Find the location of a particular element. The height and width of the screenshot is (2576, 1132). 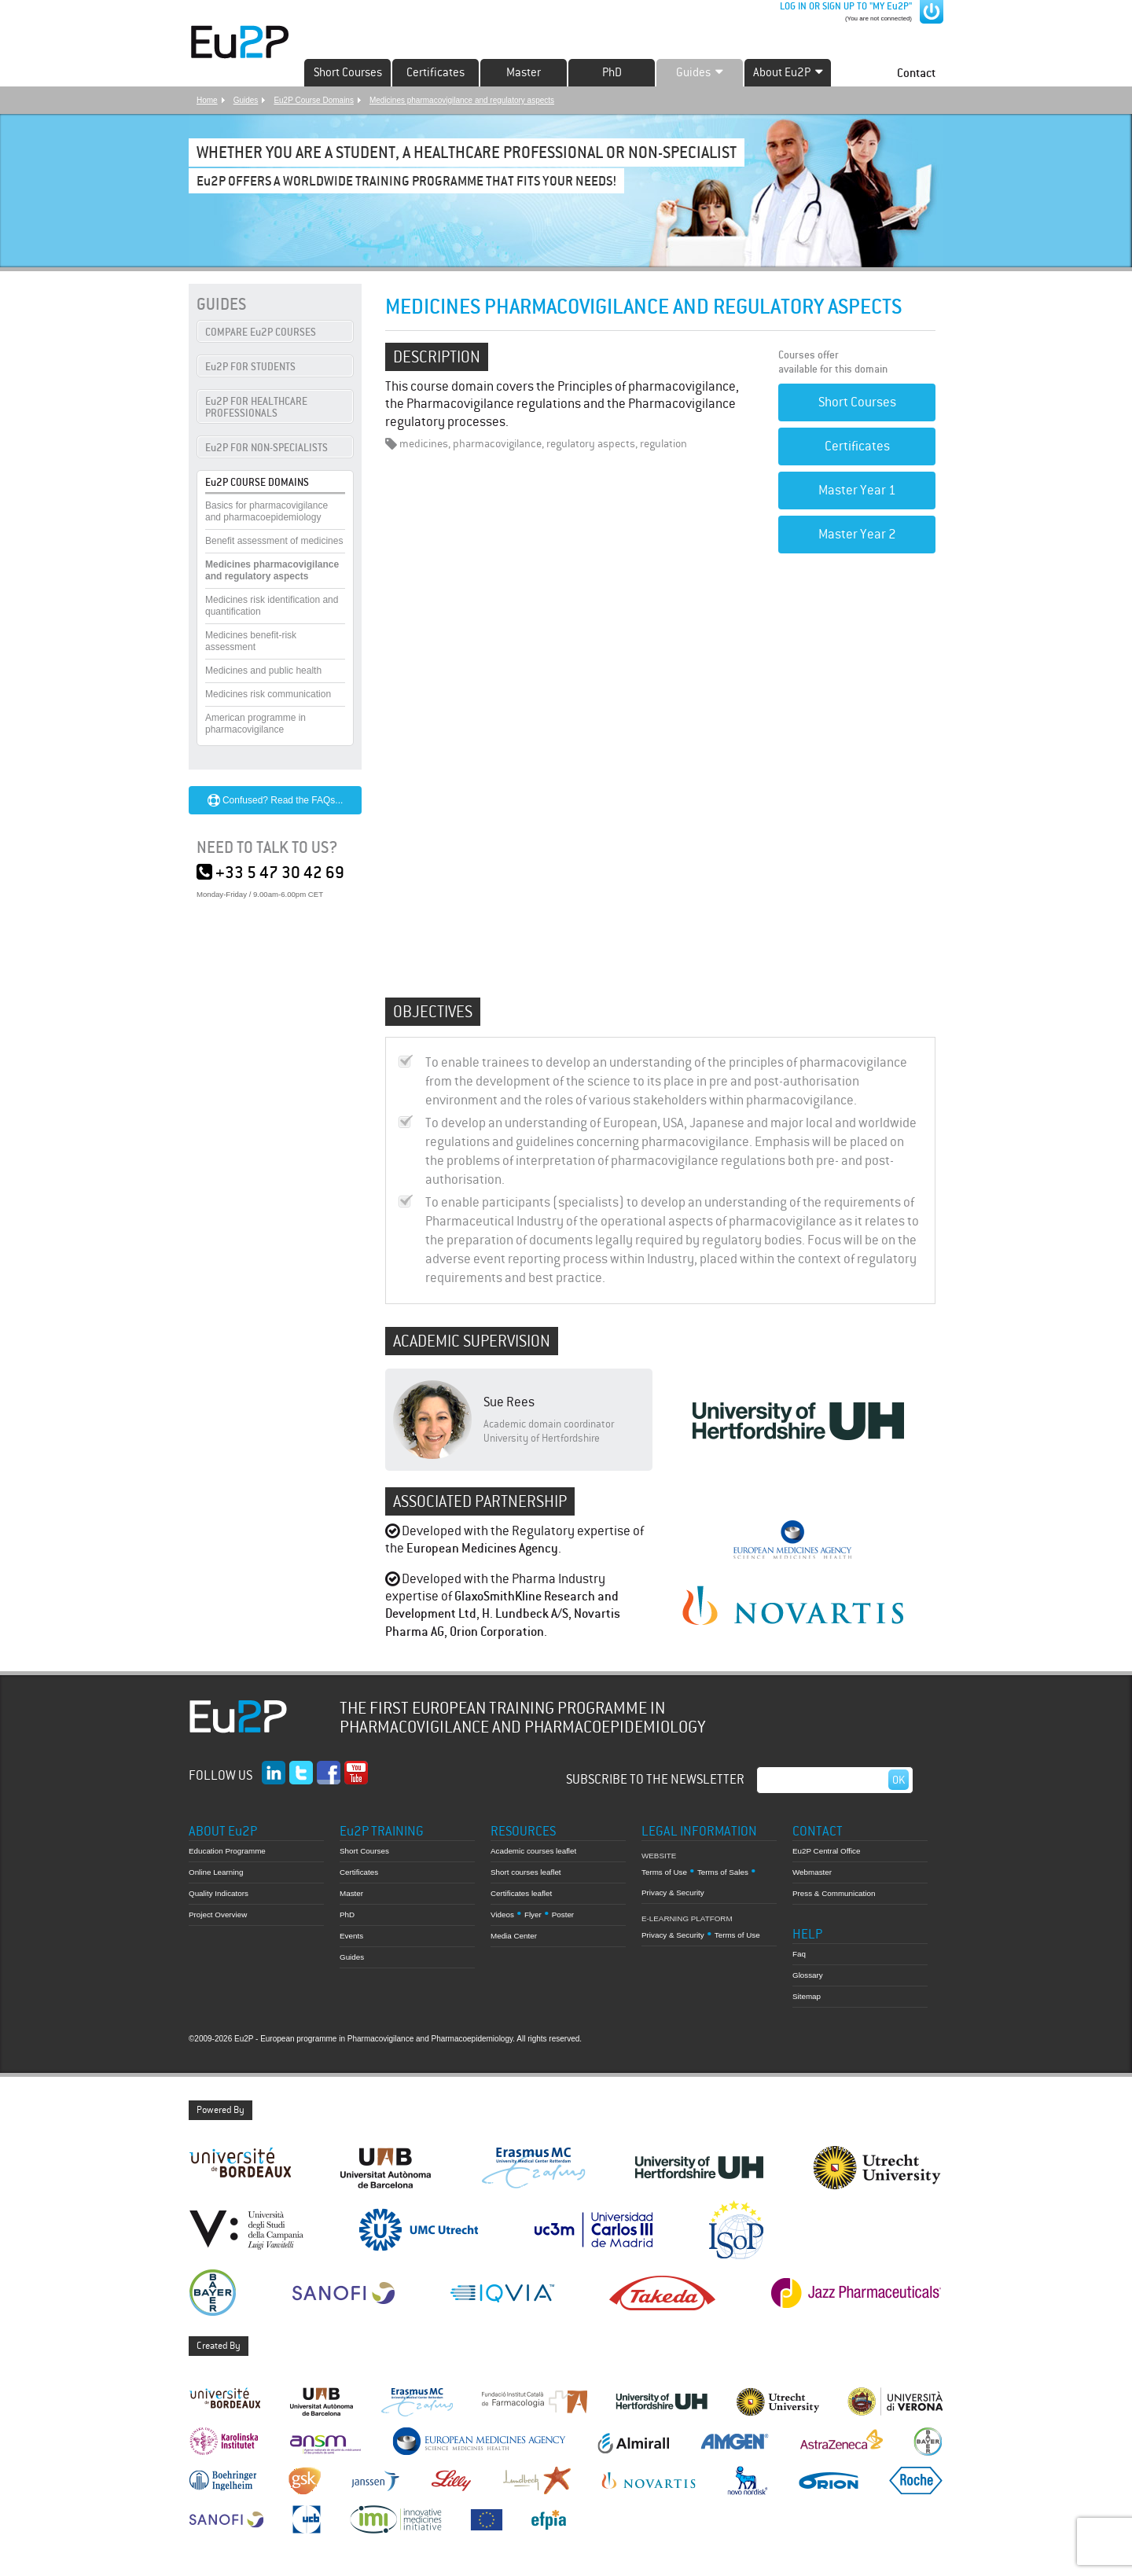

Medicines risk communication is located at coordinates (268, 694).